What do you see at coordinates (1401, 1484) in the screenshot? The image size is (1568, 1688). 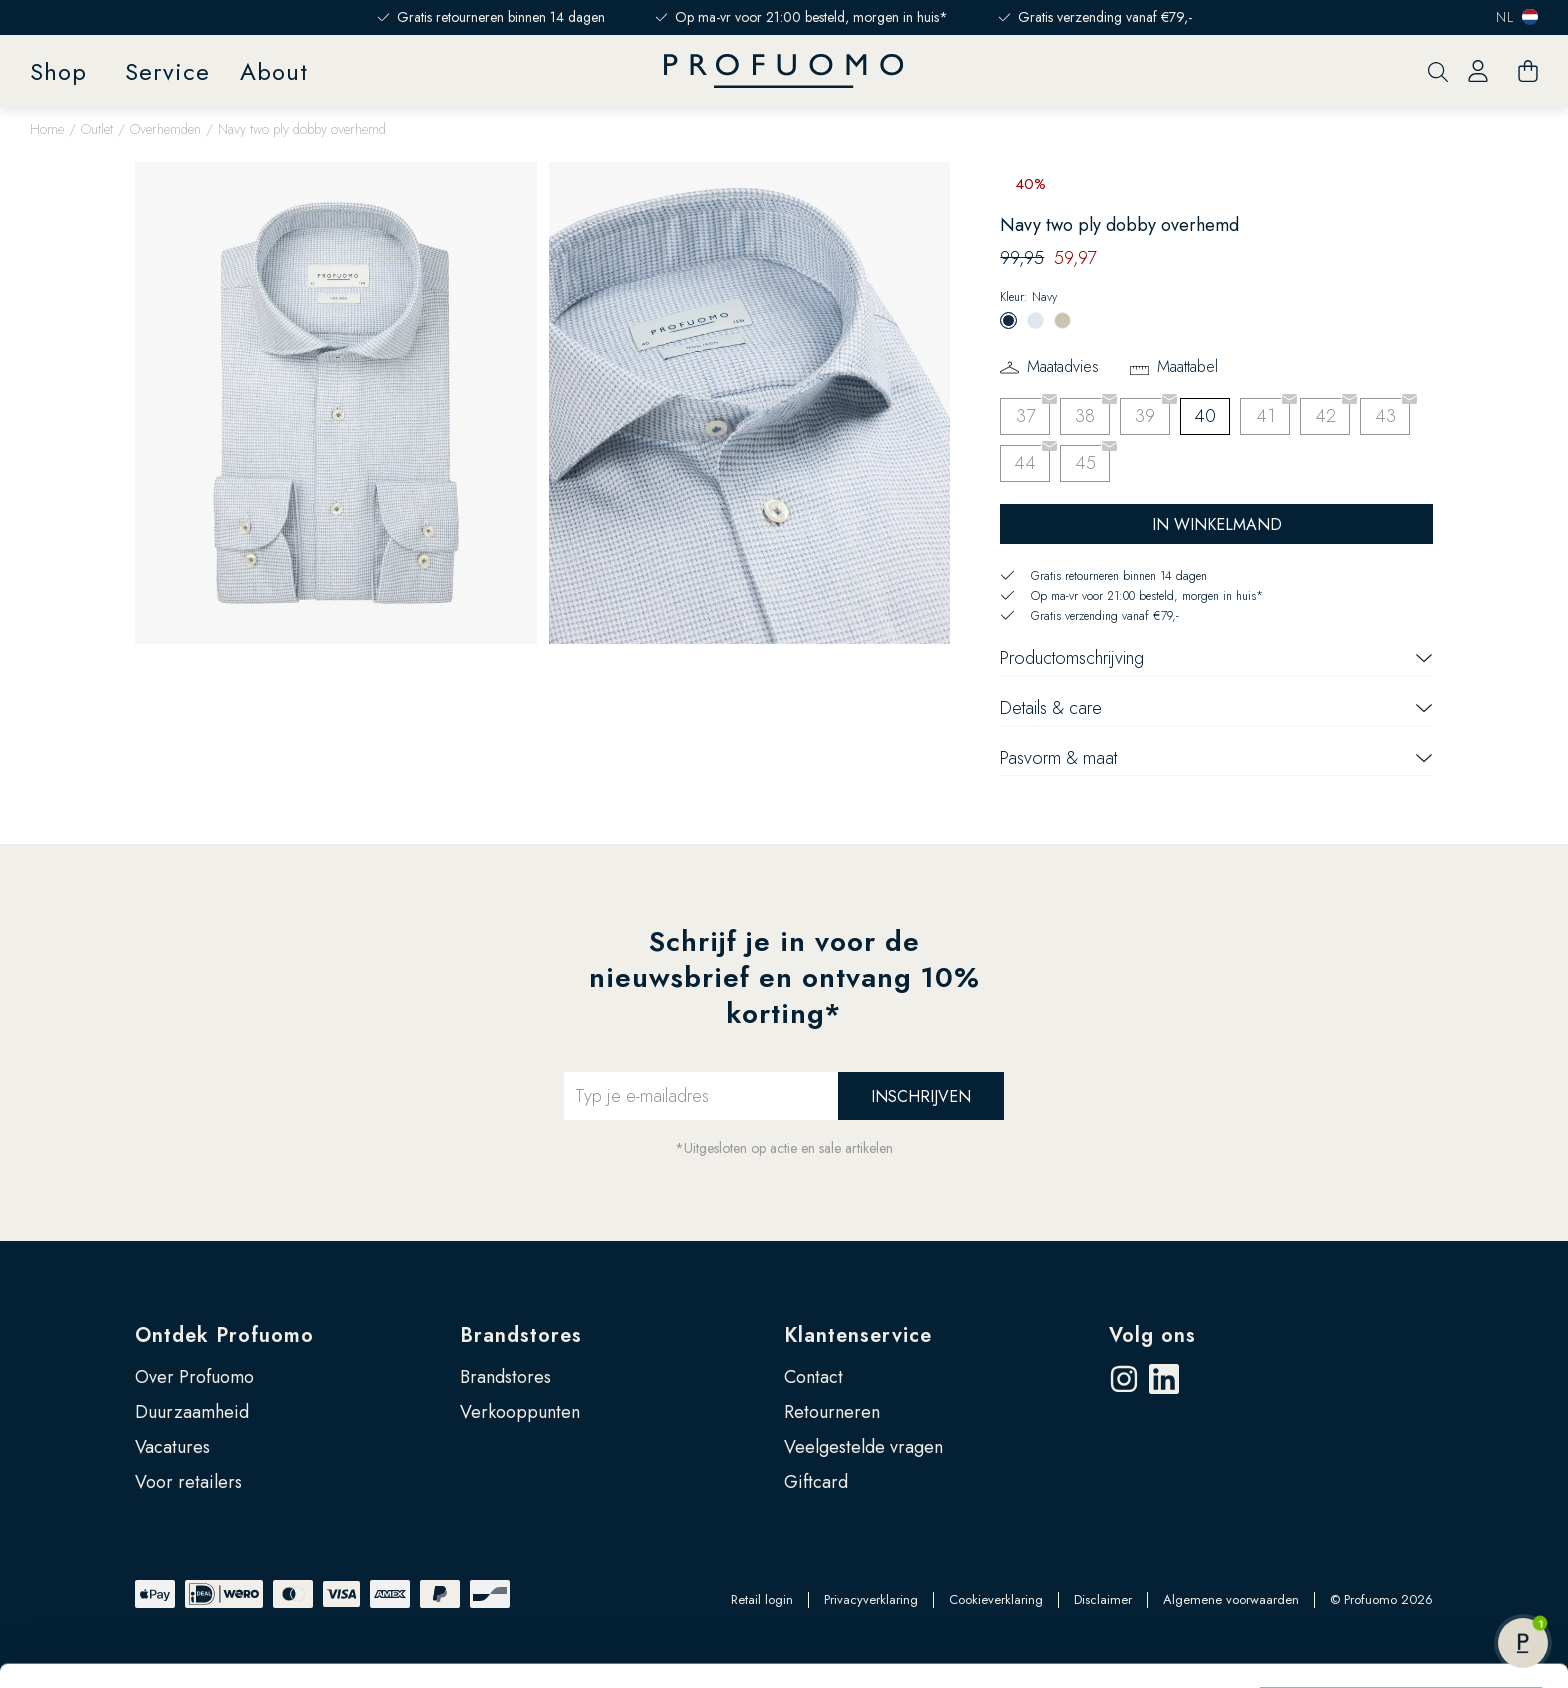 I see `Accepteren` at bounding box center [1401, 1484].